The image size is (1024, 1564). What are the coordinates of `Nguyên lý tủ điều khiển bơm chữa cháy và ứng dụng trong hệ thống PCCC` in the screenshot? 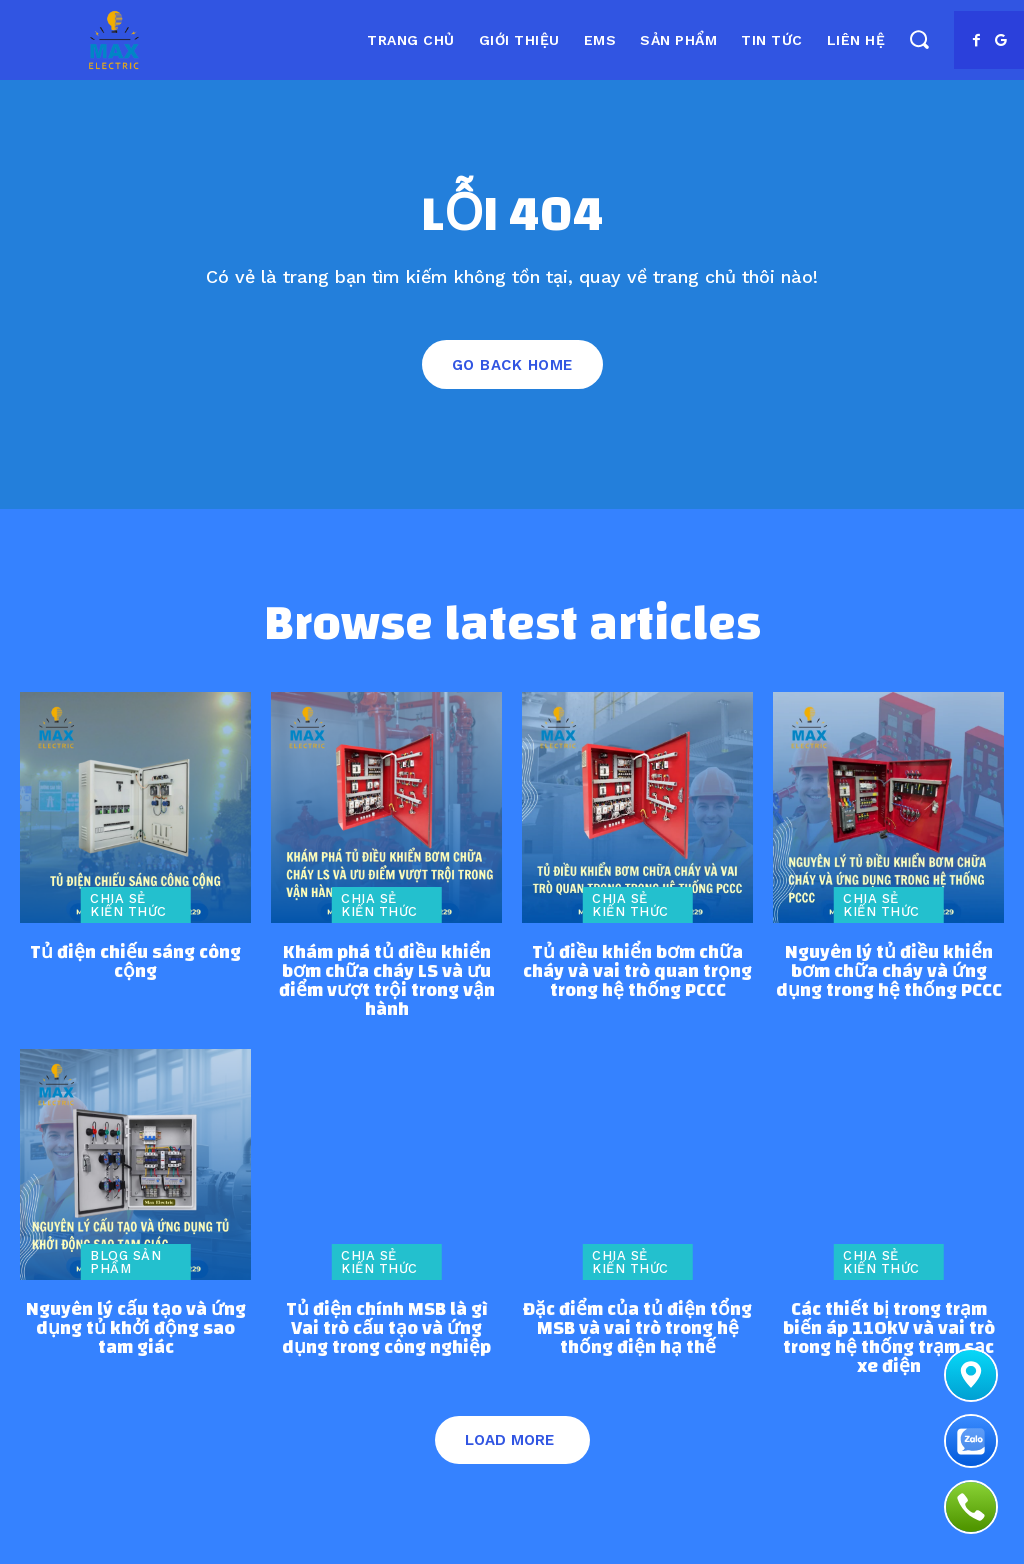 It's located at (889, 971).